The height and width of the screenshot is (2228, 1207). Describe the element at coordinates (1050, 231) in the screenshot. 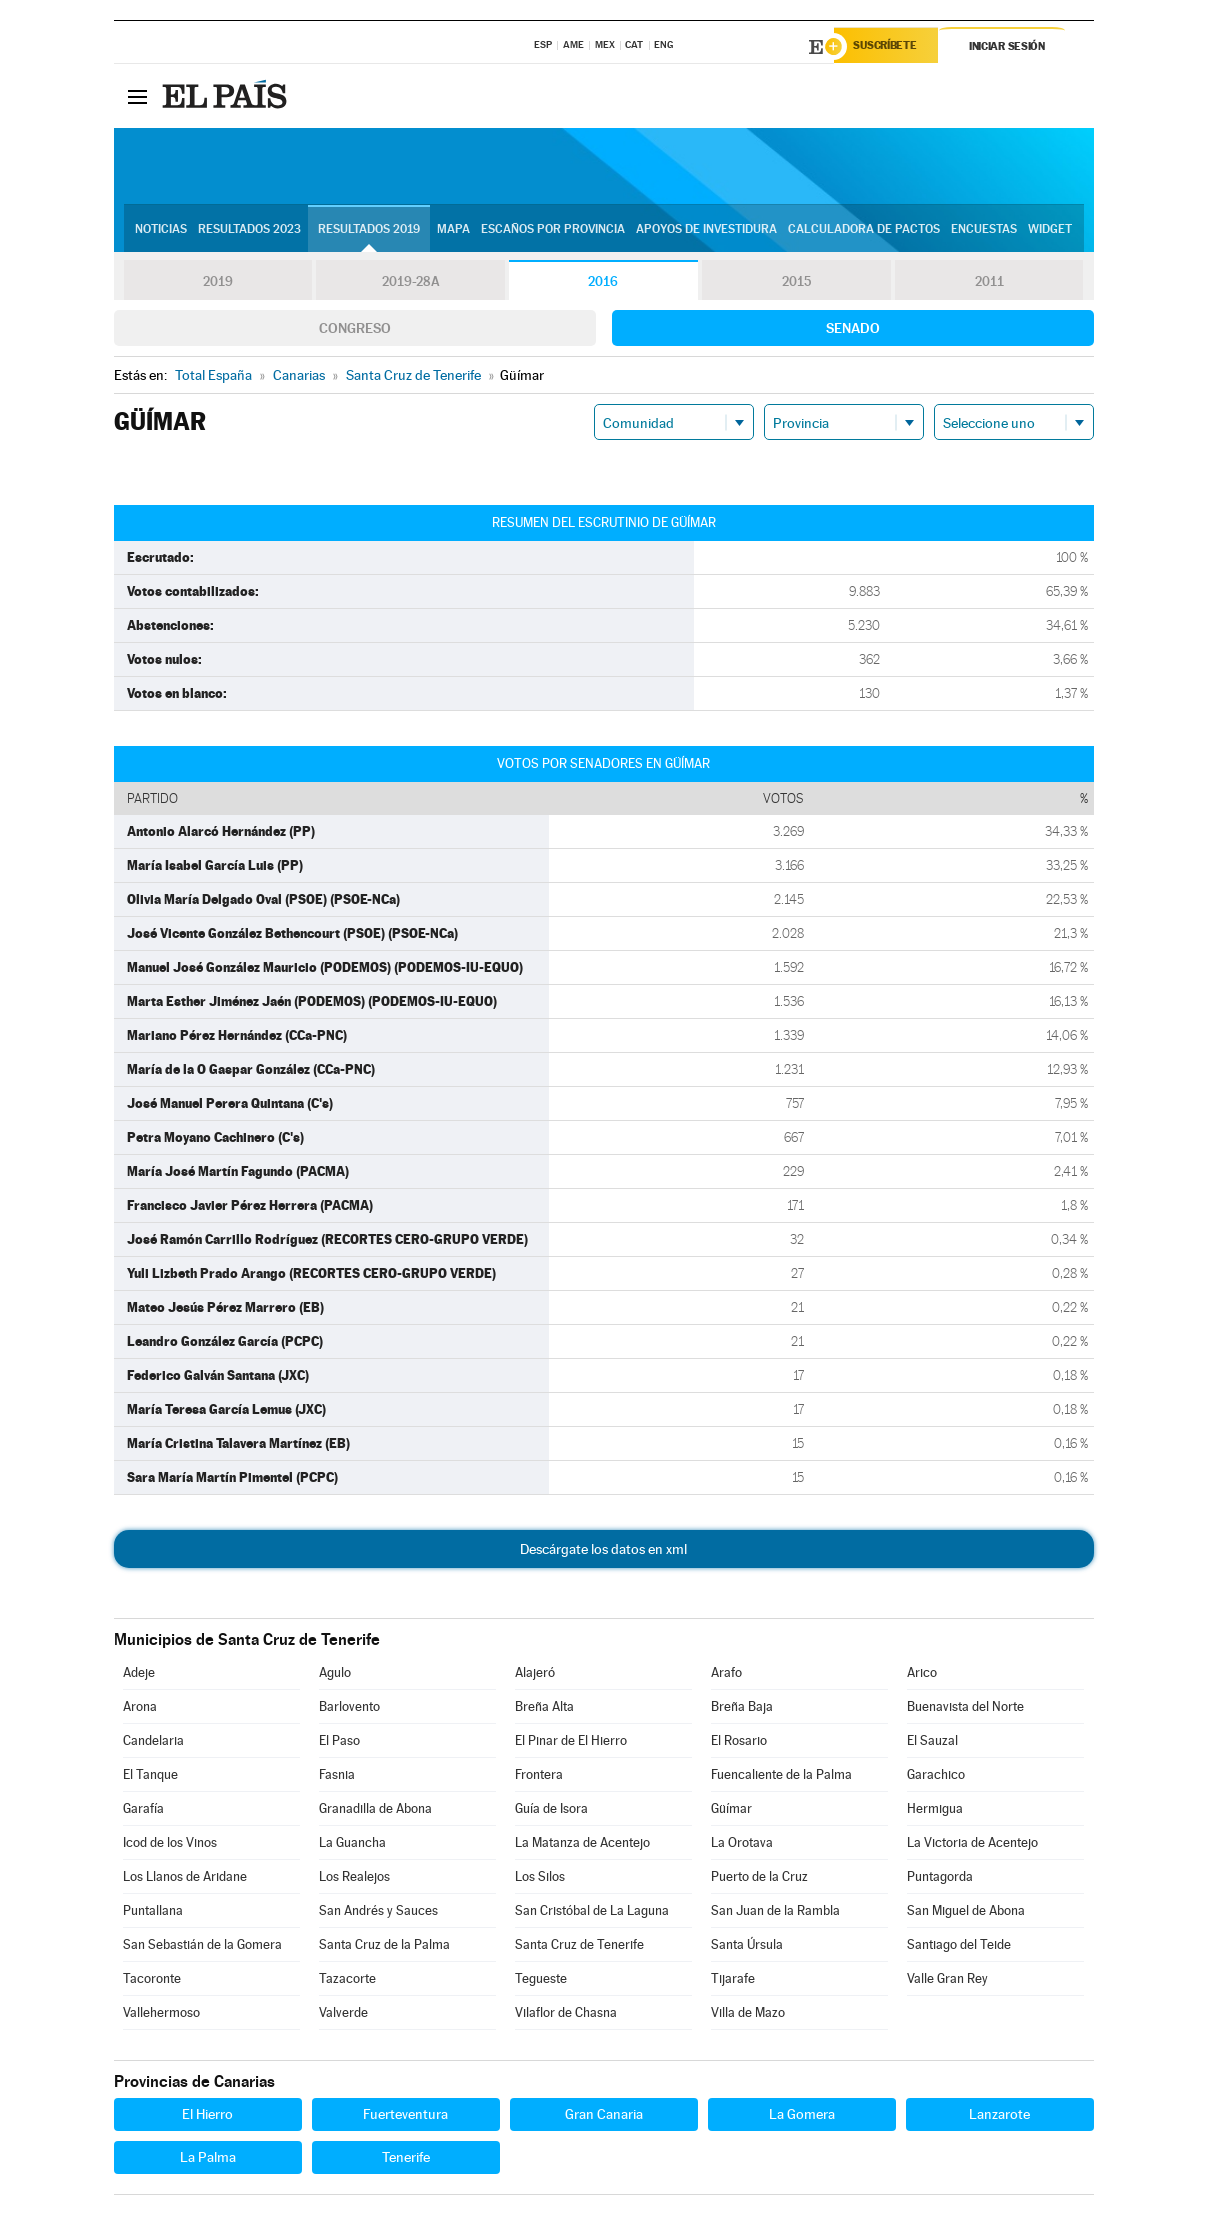

I see `Widget` at that location.